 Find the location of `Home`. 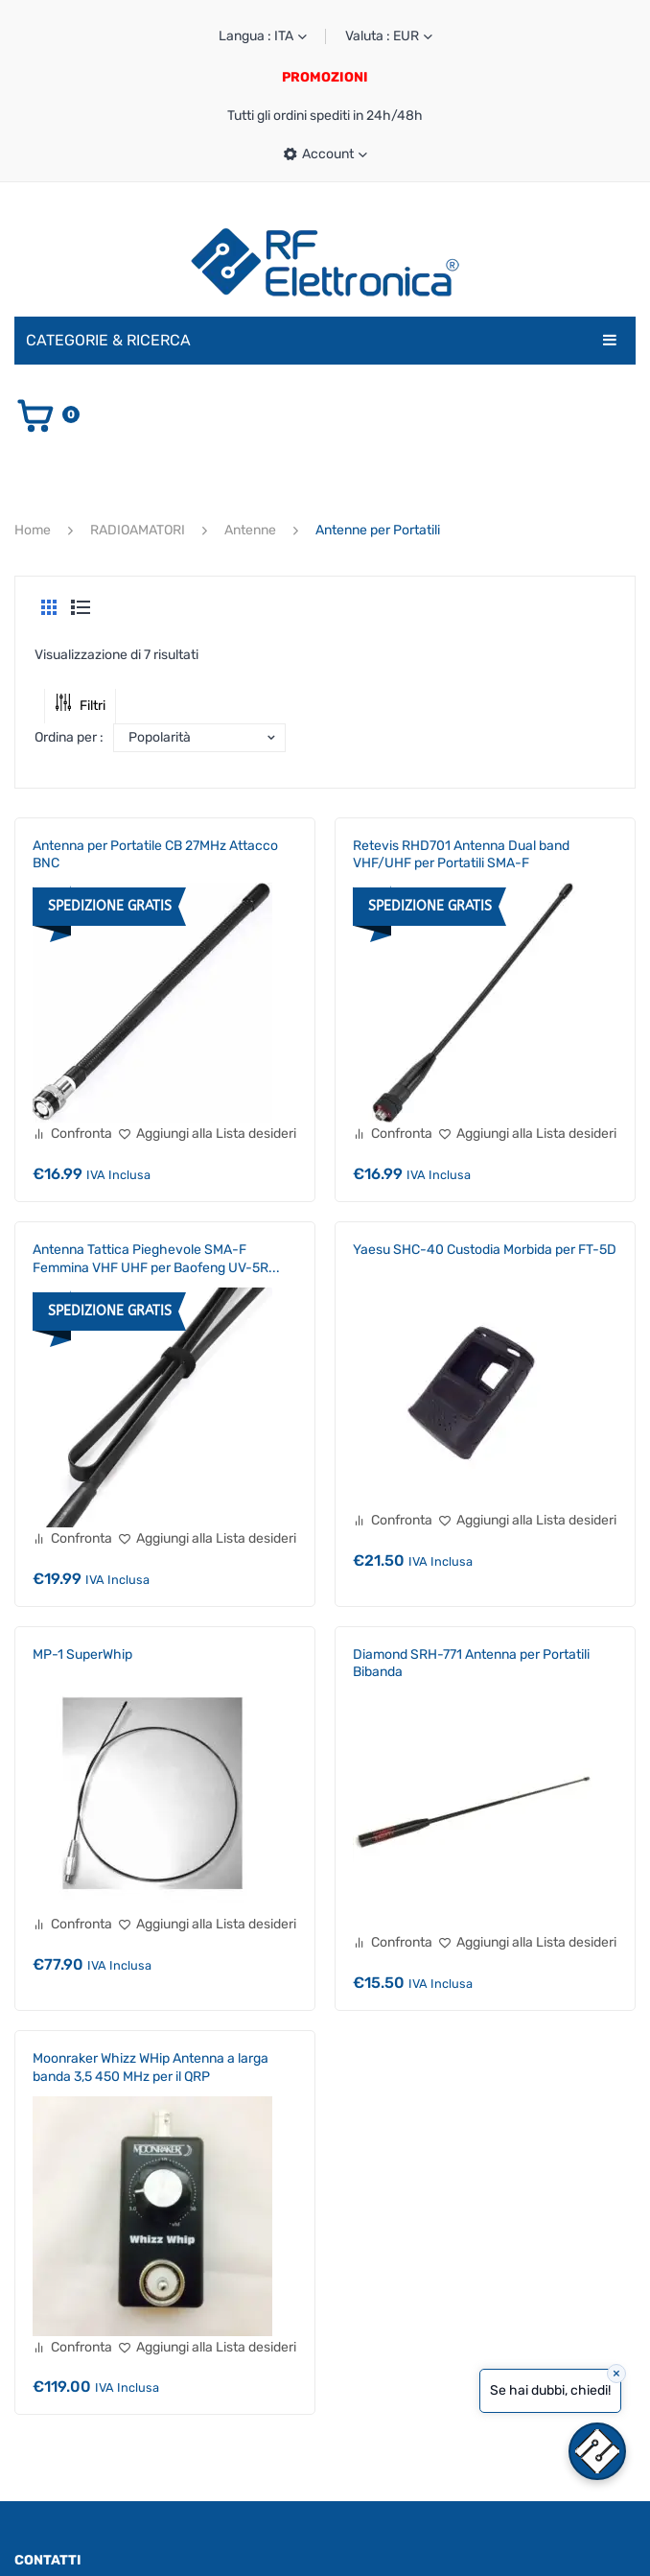

Home is located at coordinates (32, 530).